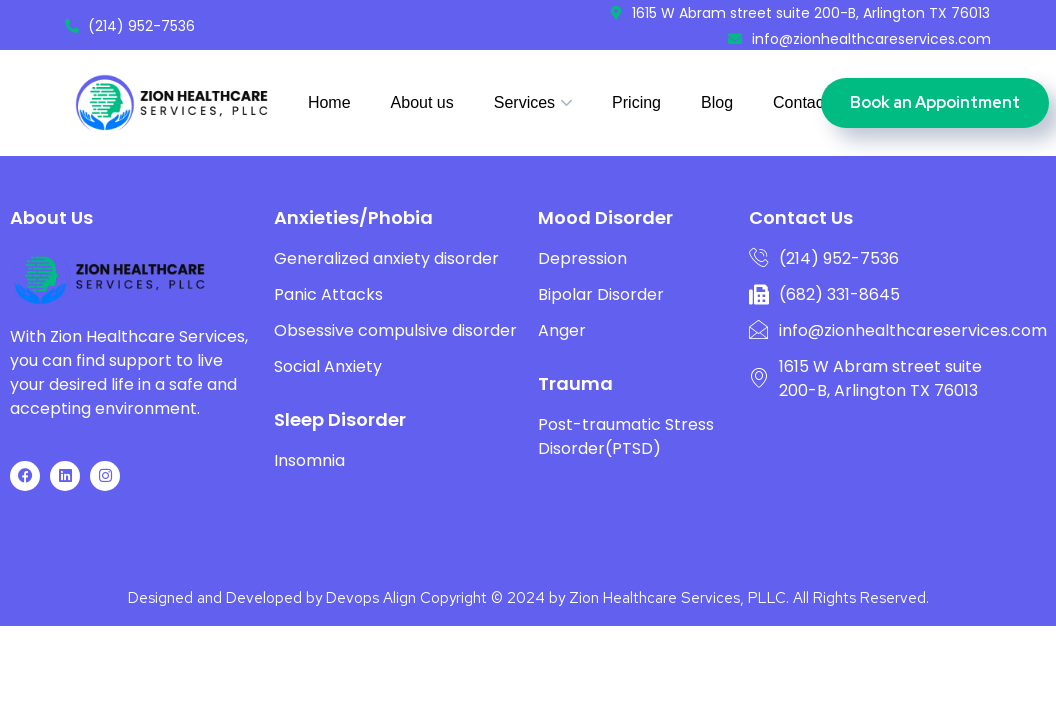 This screenshot has width=1056, height=720. I want to click on About Us, so click(51, 244).